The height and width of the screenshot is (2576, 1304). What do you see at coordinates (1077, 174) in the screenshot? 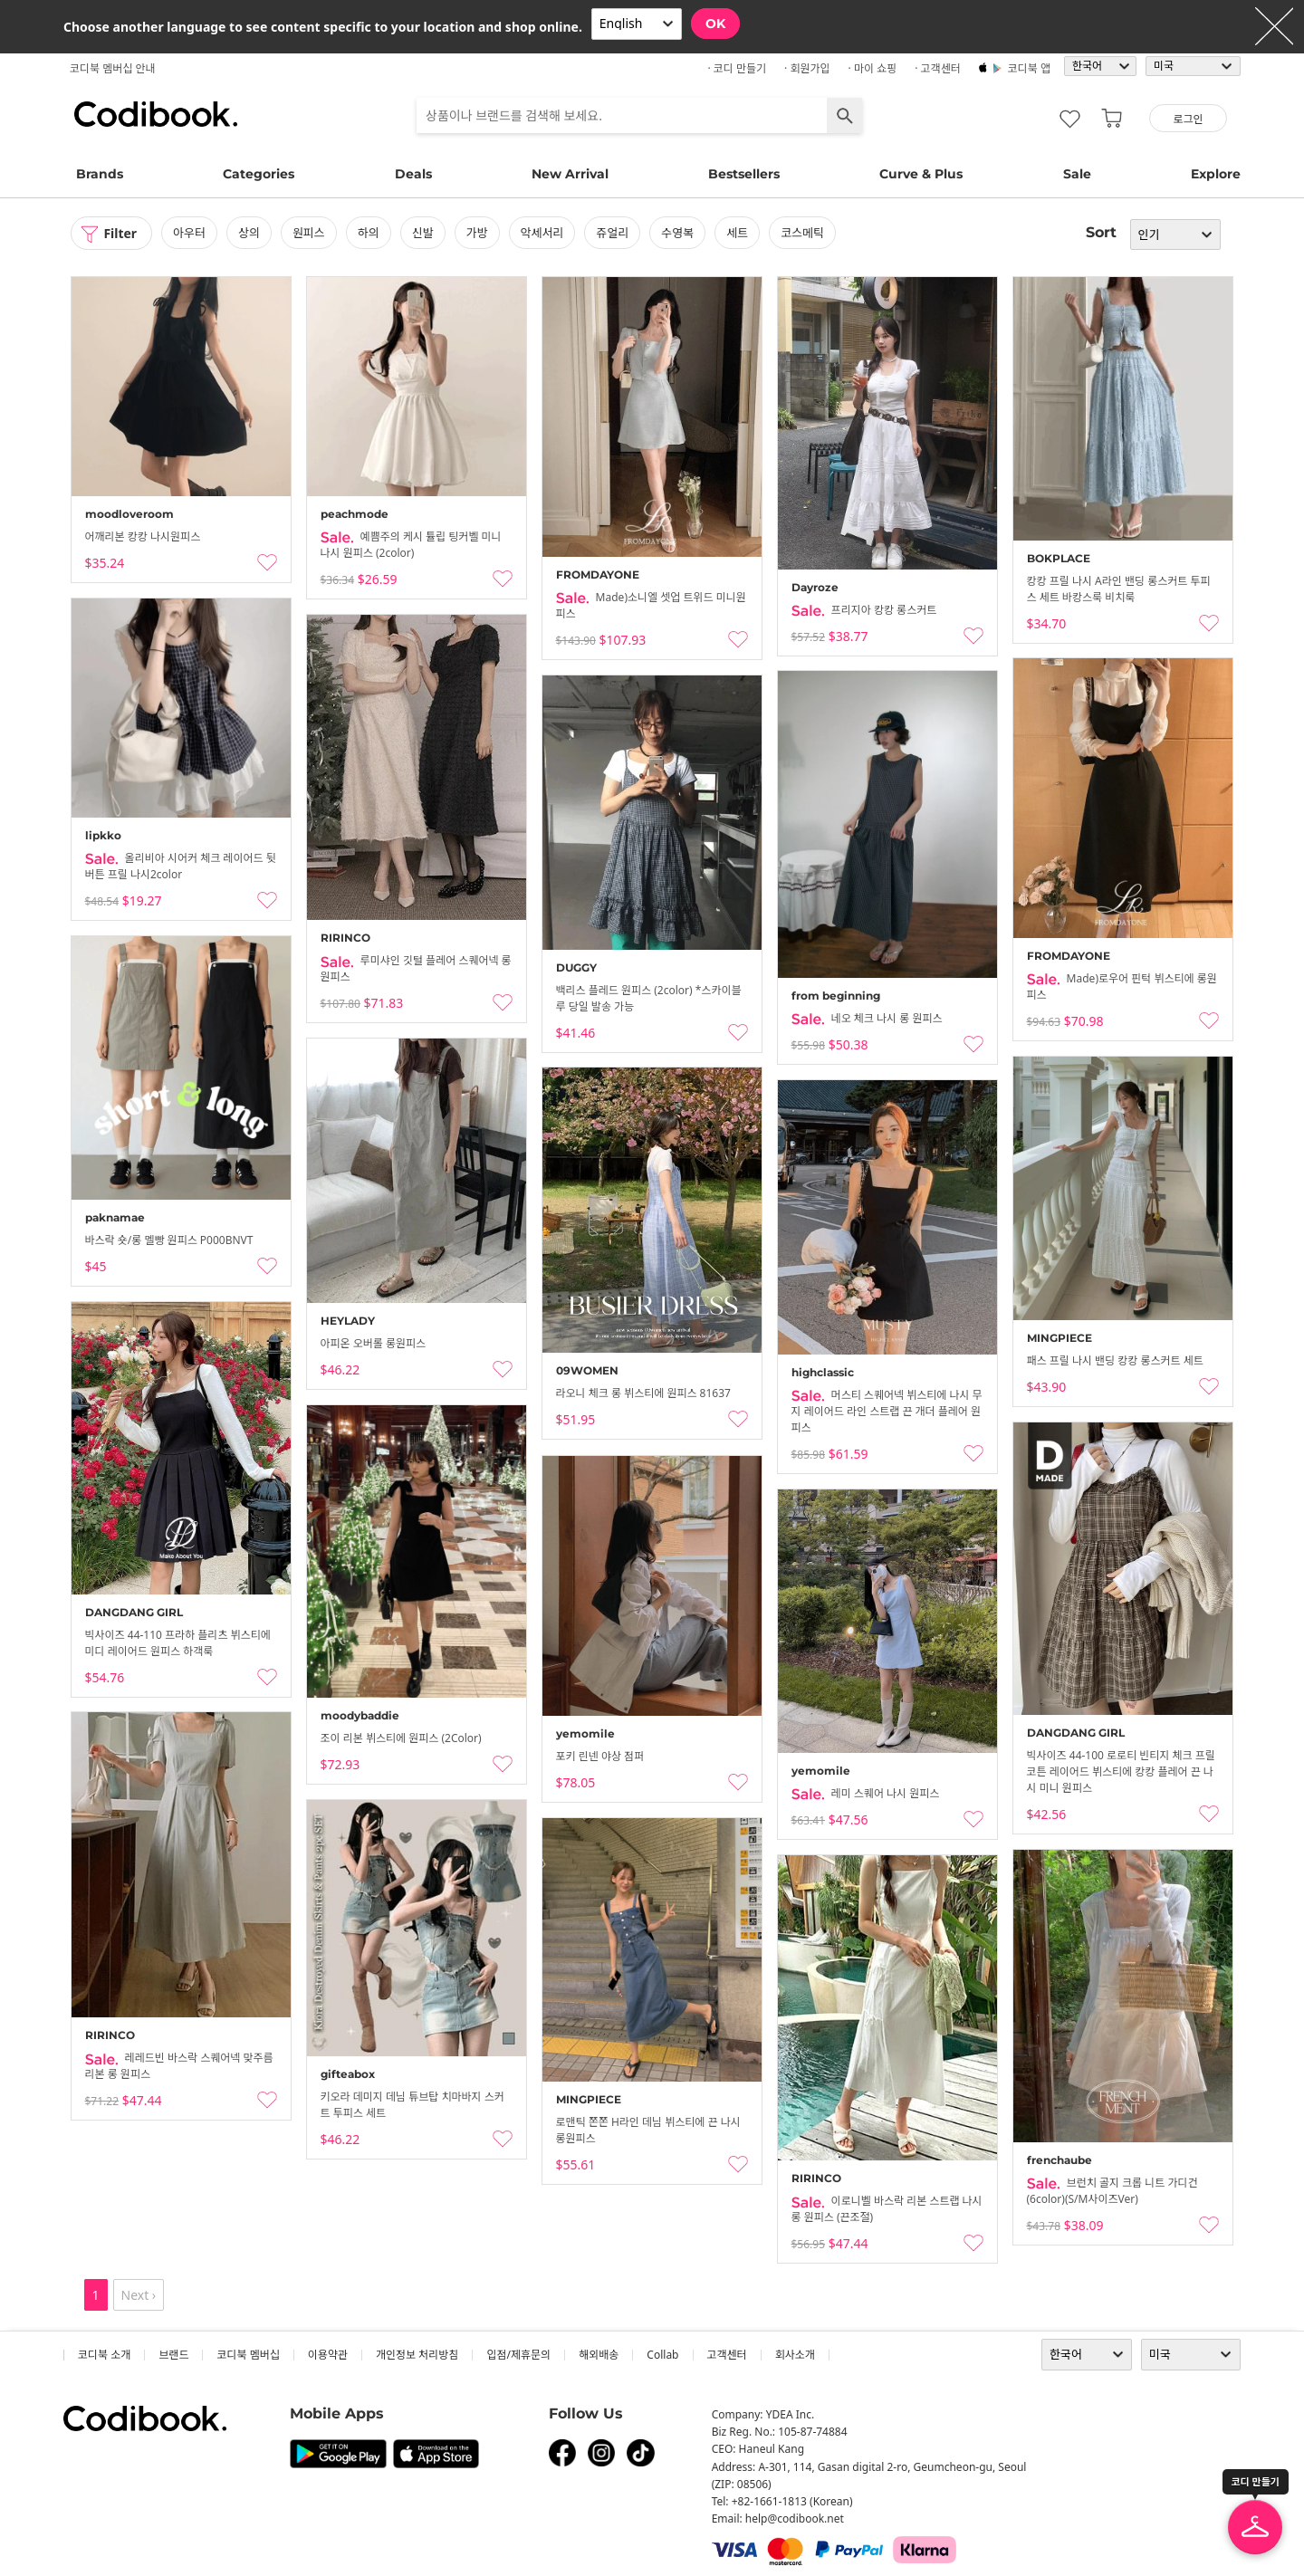
I see `Sale` at bounding box center [1077, 174].